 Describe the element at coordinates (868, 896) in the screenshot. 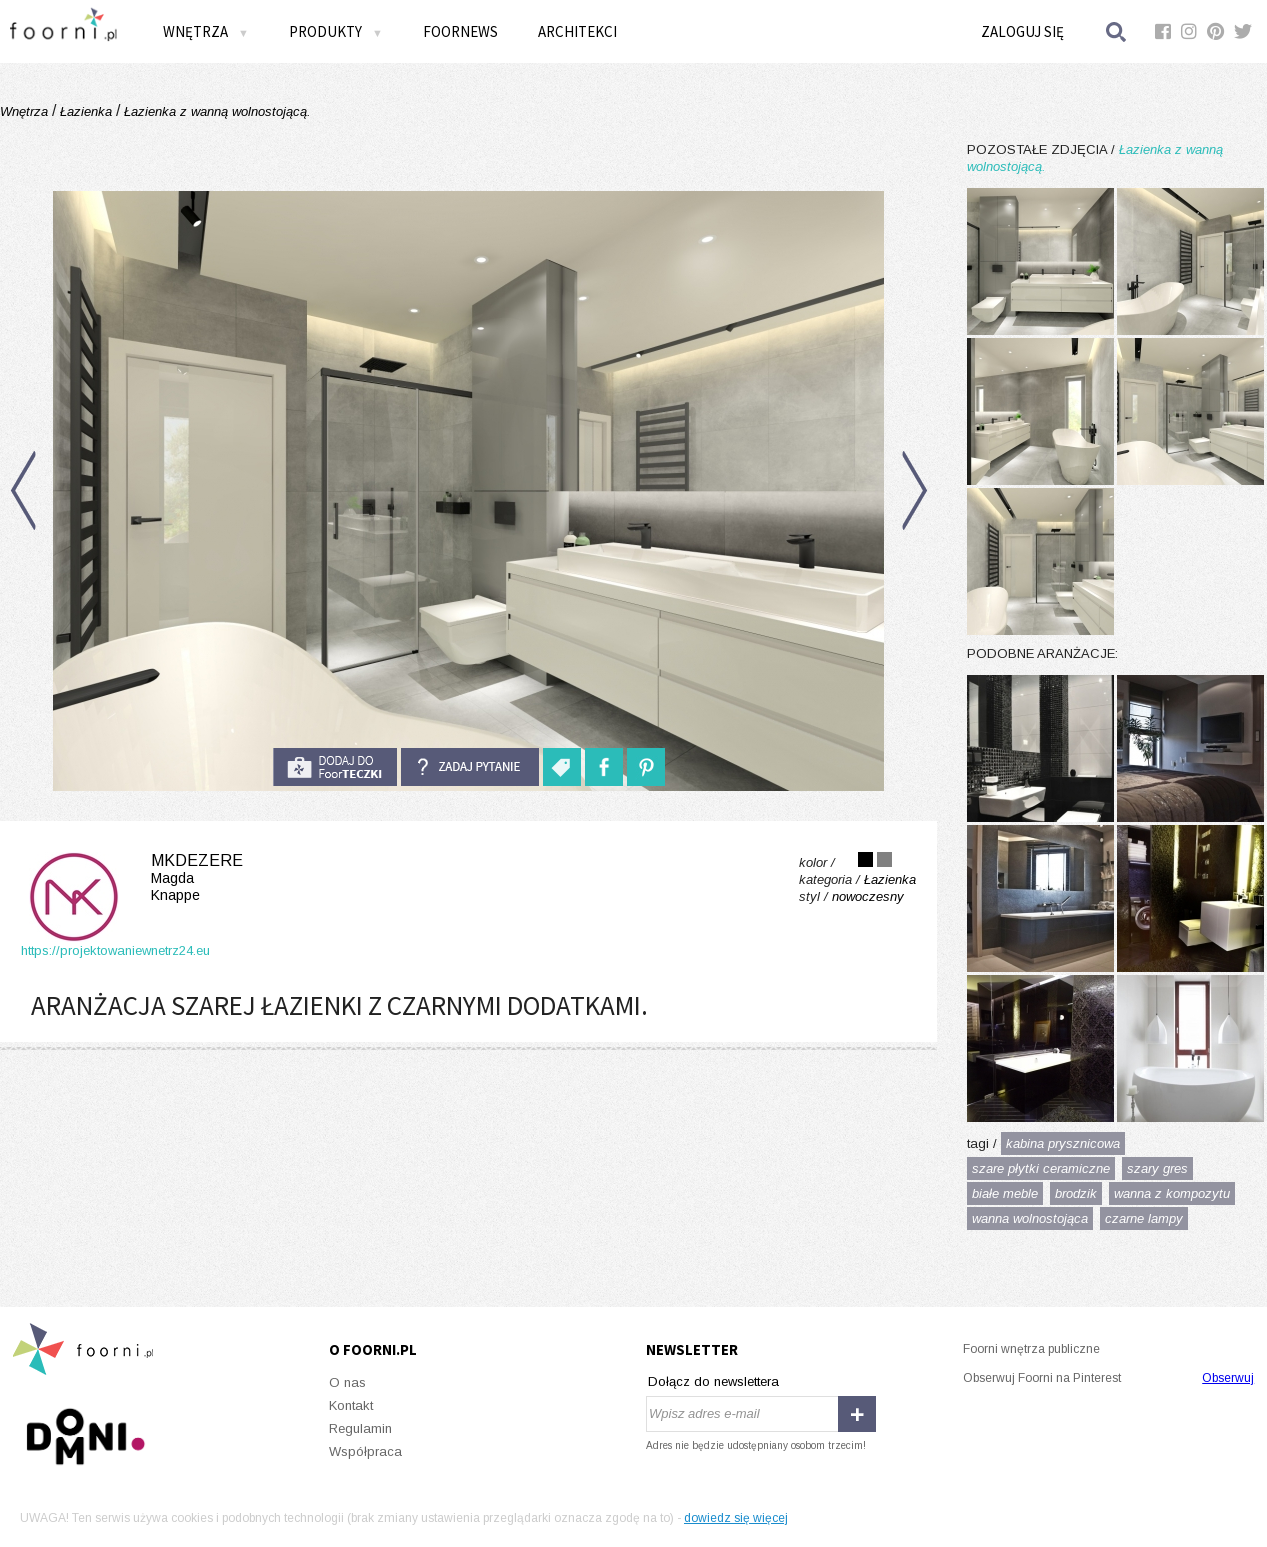

I see `nowoczesny` at that location.